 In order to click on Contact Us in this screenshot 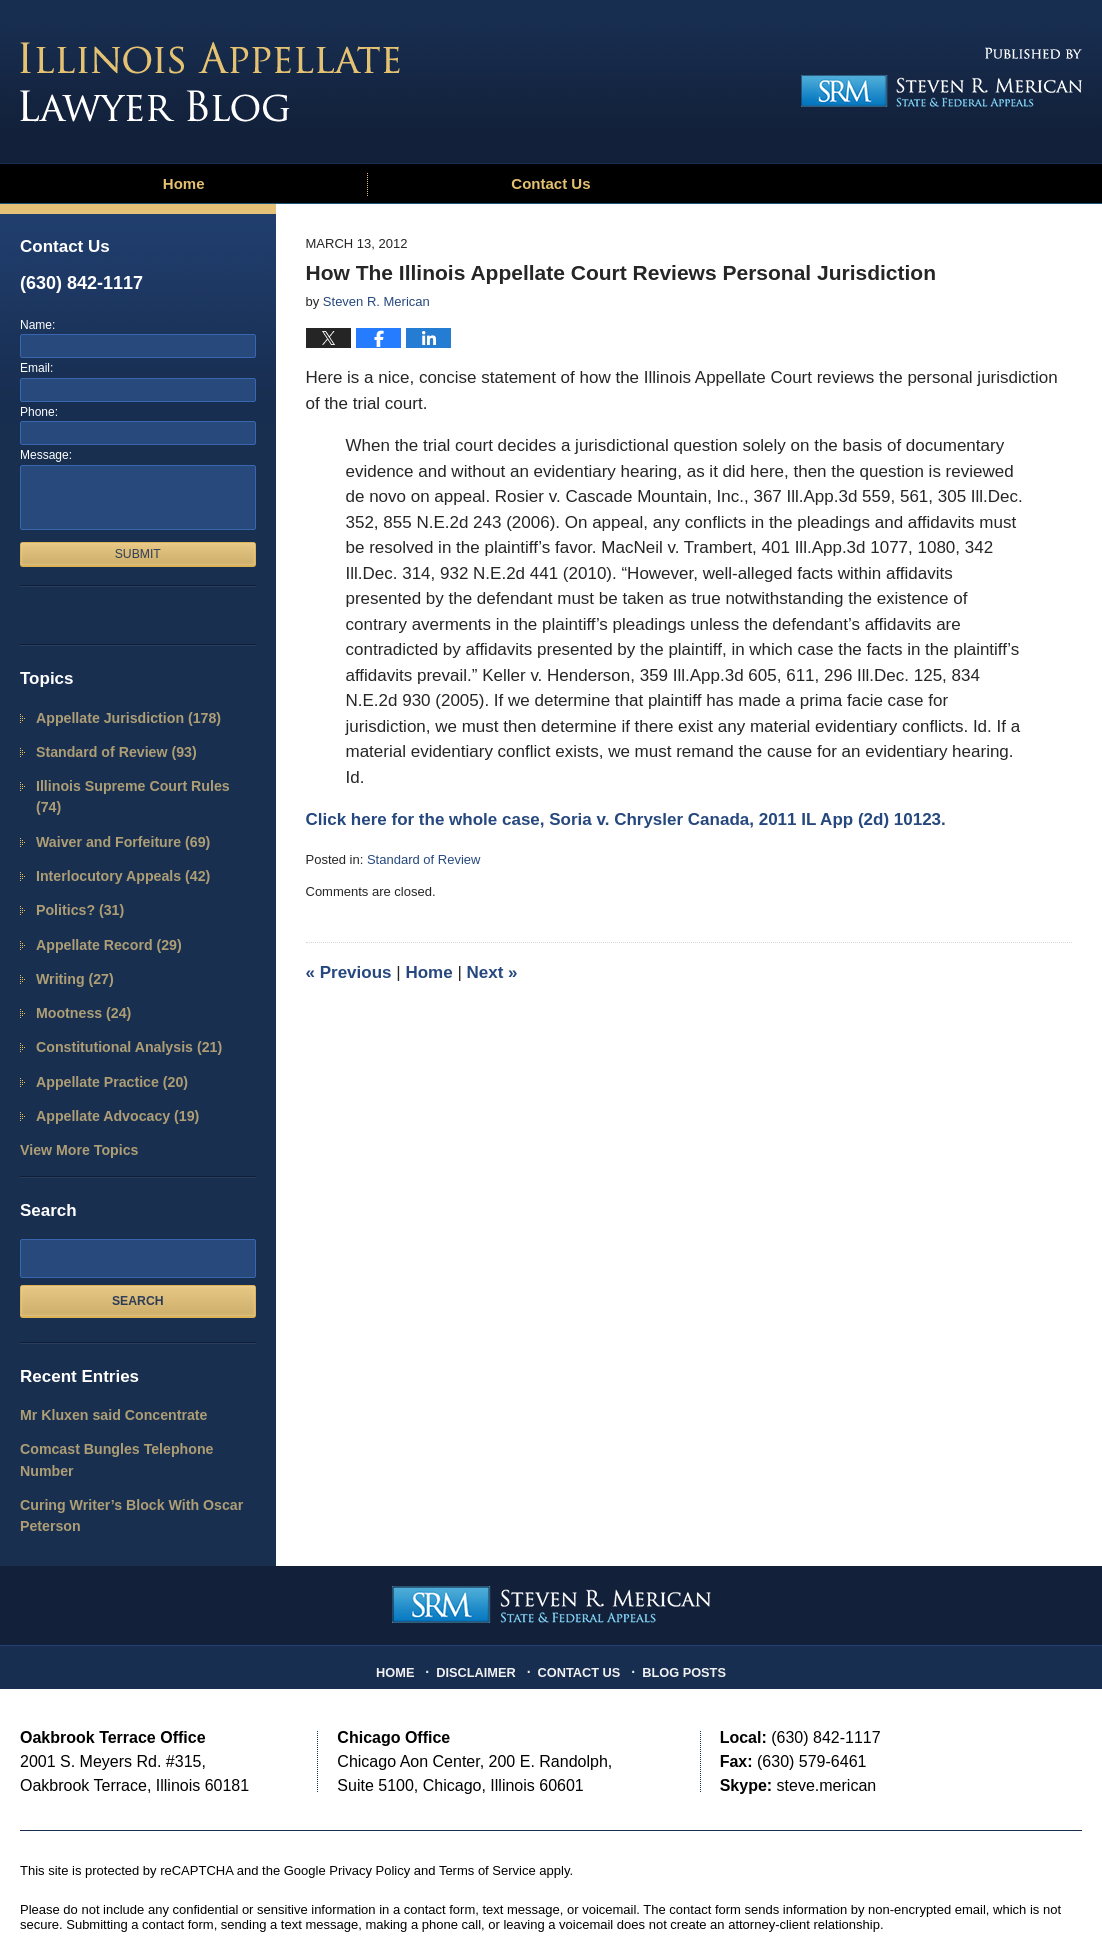, I will do `click(550, 183)`.